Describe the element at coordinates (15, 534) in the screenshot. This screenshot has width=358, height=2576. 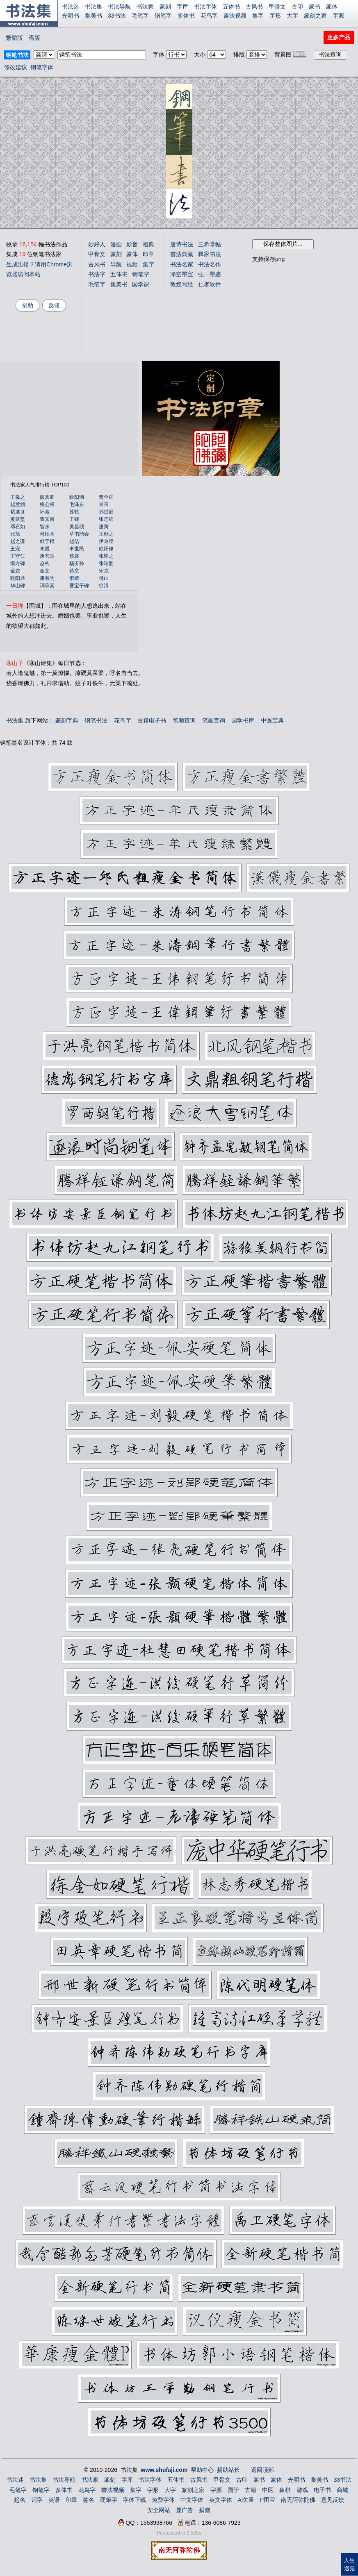
I see `张旭` at that location.